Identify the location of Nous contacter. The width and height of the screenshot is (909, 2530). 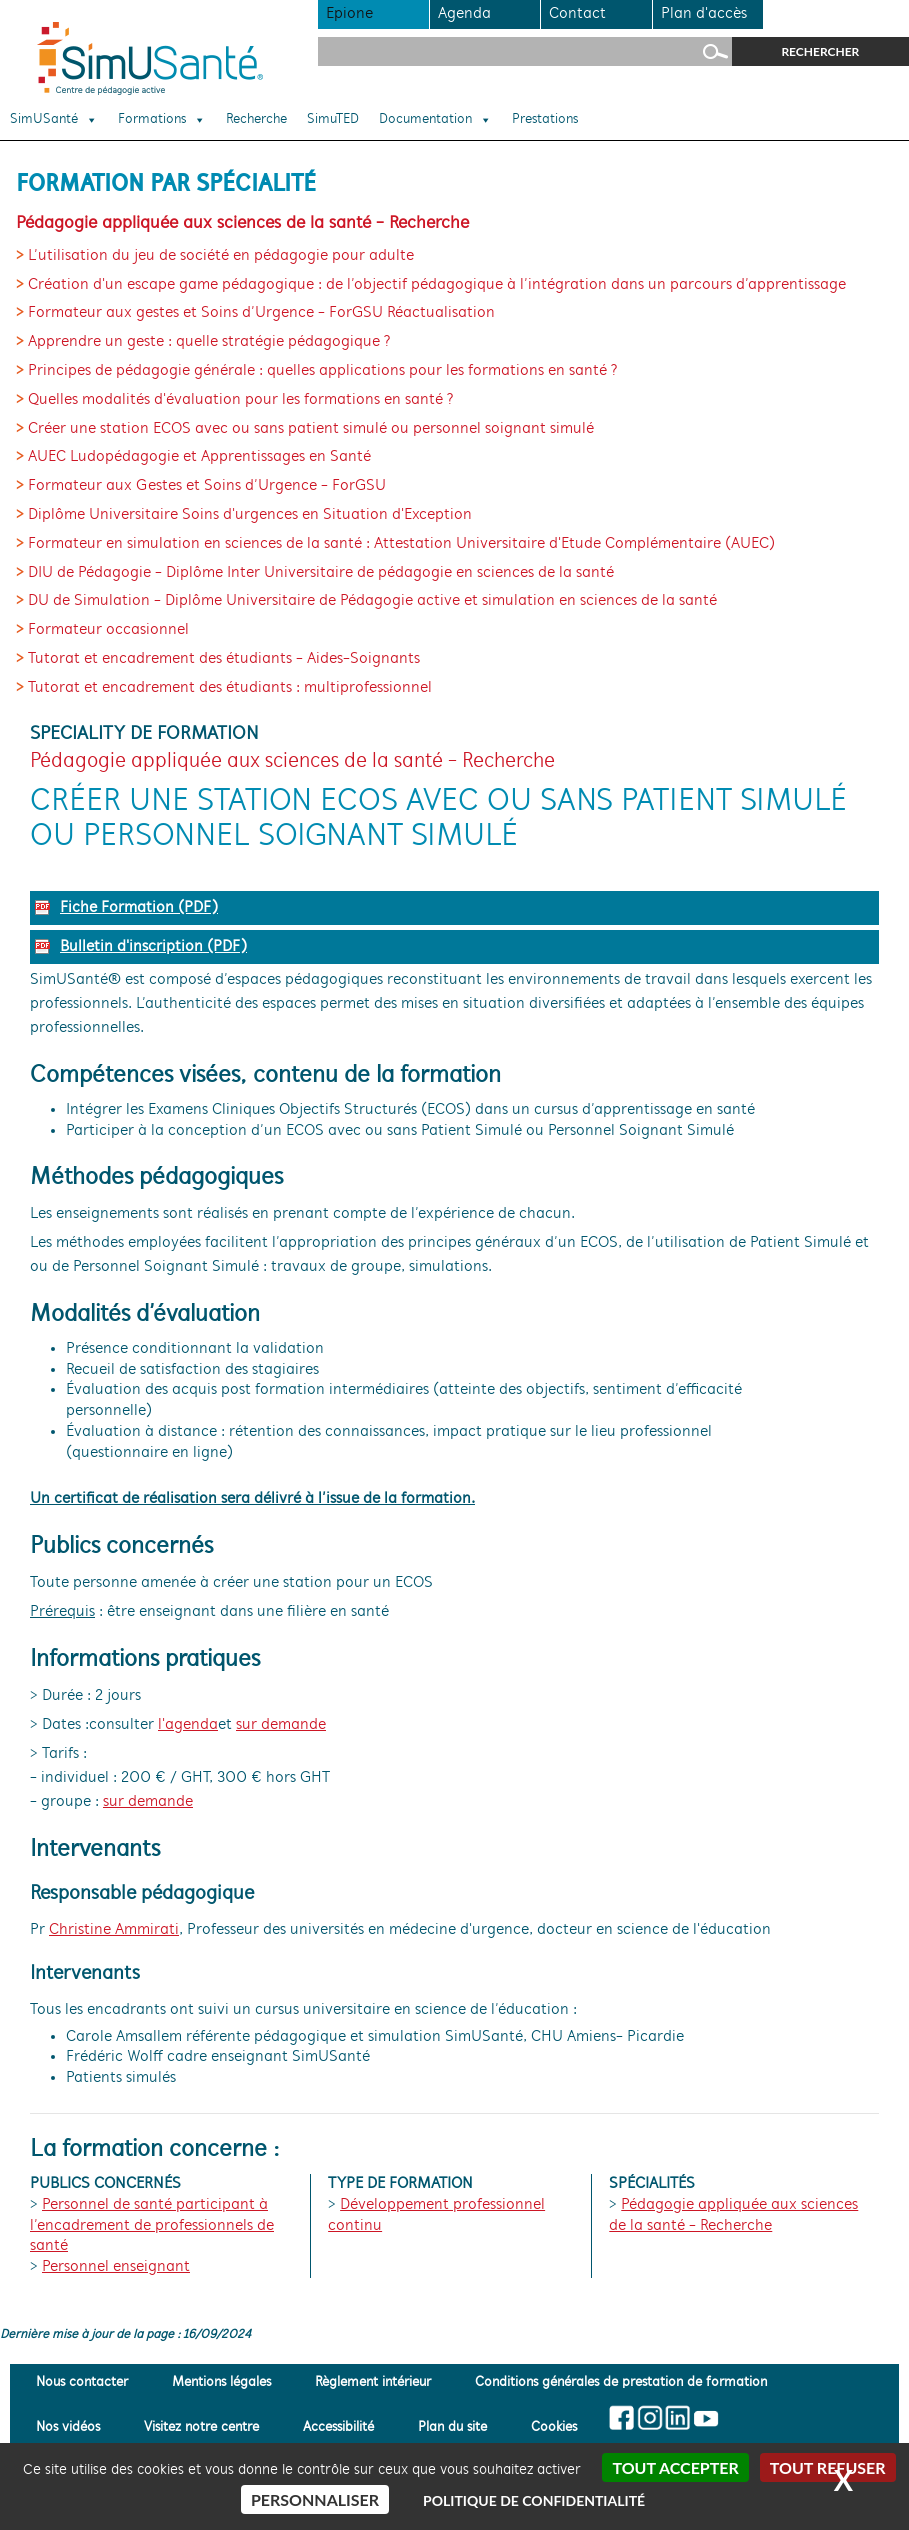
(82, 2382).